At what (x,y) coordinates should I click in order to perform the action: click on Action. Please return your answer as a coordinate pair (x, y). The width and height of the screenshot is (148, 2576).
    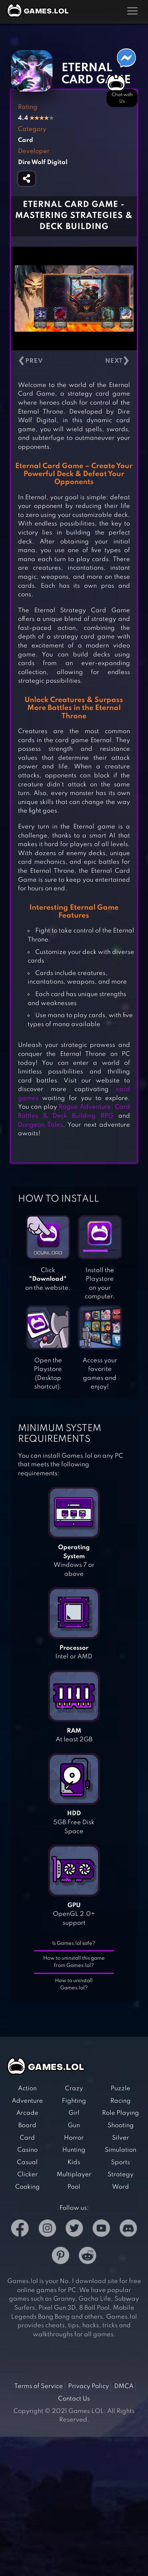
    Looking at the image, I should click on (27, 2088).